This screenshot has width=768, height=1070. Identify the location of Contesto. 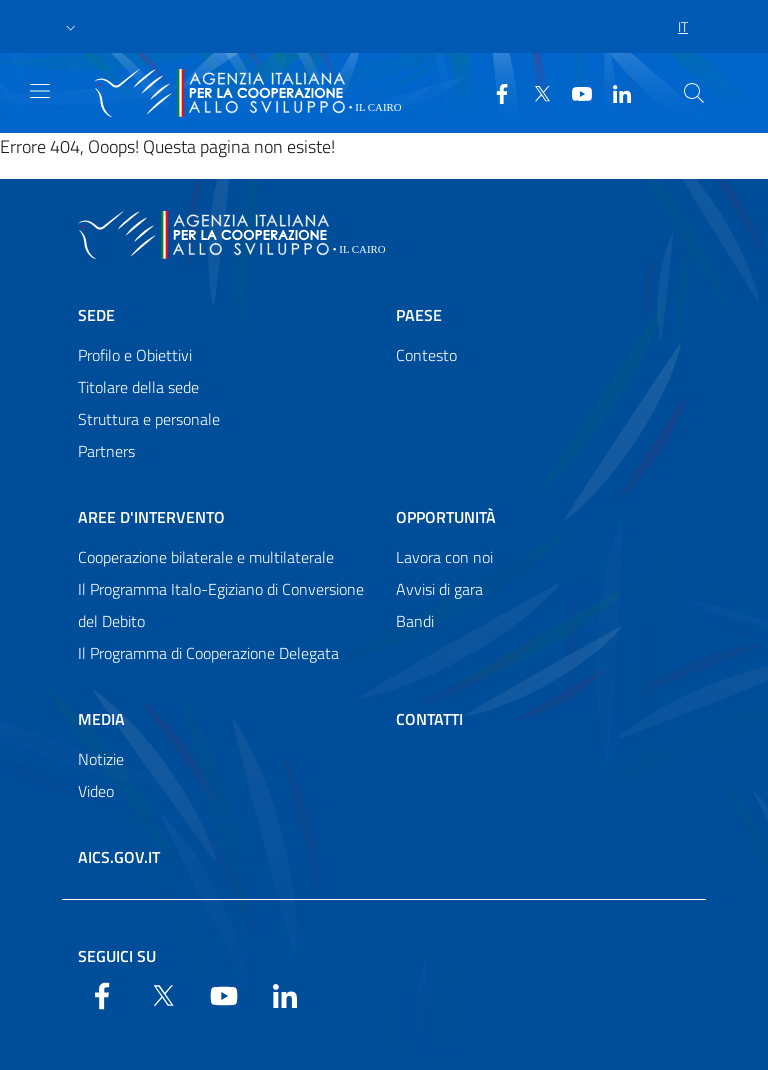
(426, 355).